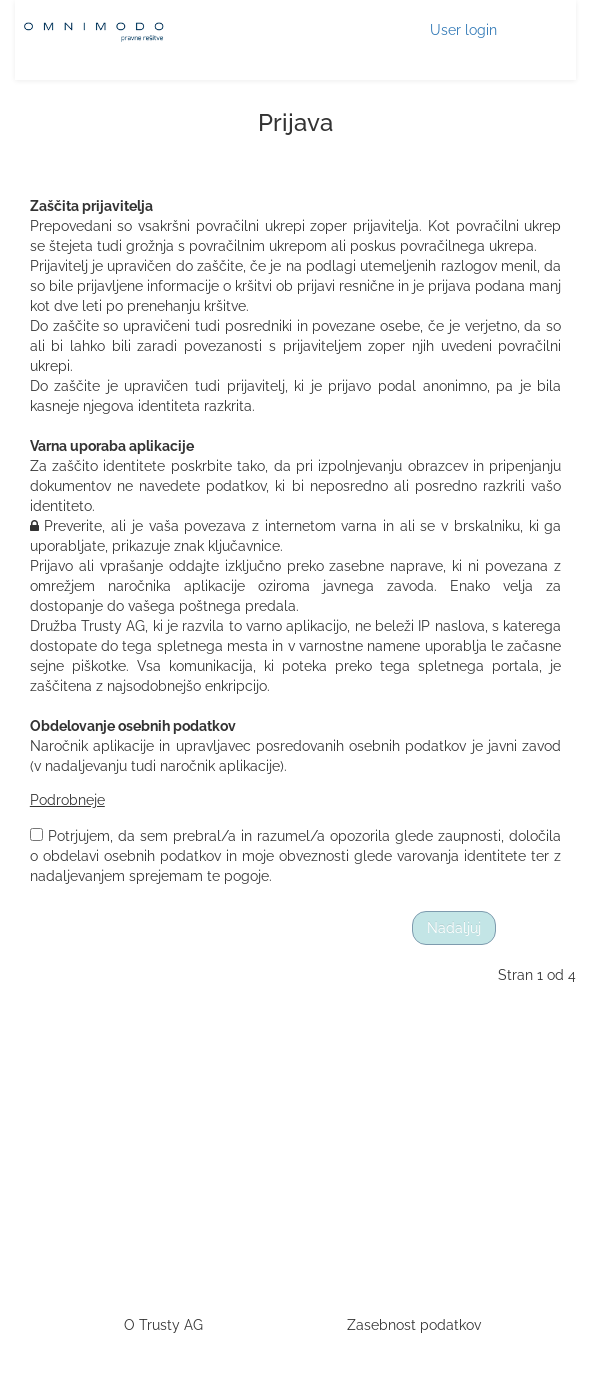  I want to click on O Trusty AG, so click(163, 1325).